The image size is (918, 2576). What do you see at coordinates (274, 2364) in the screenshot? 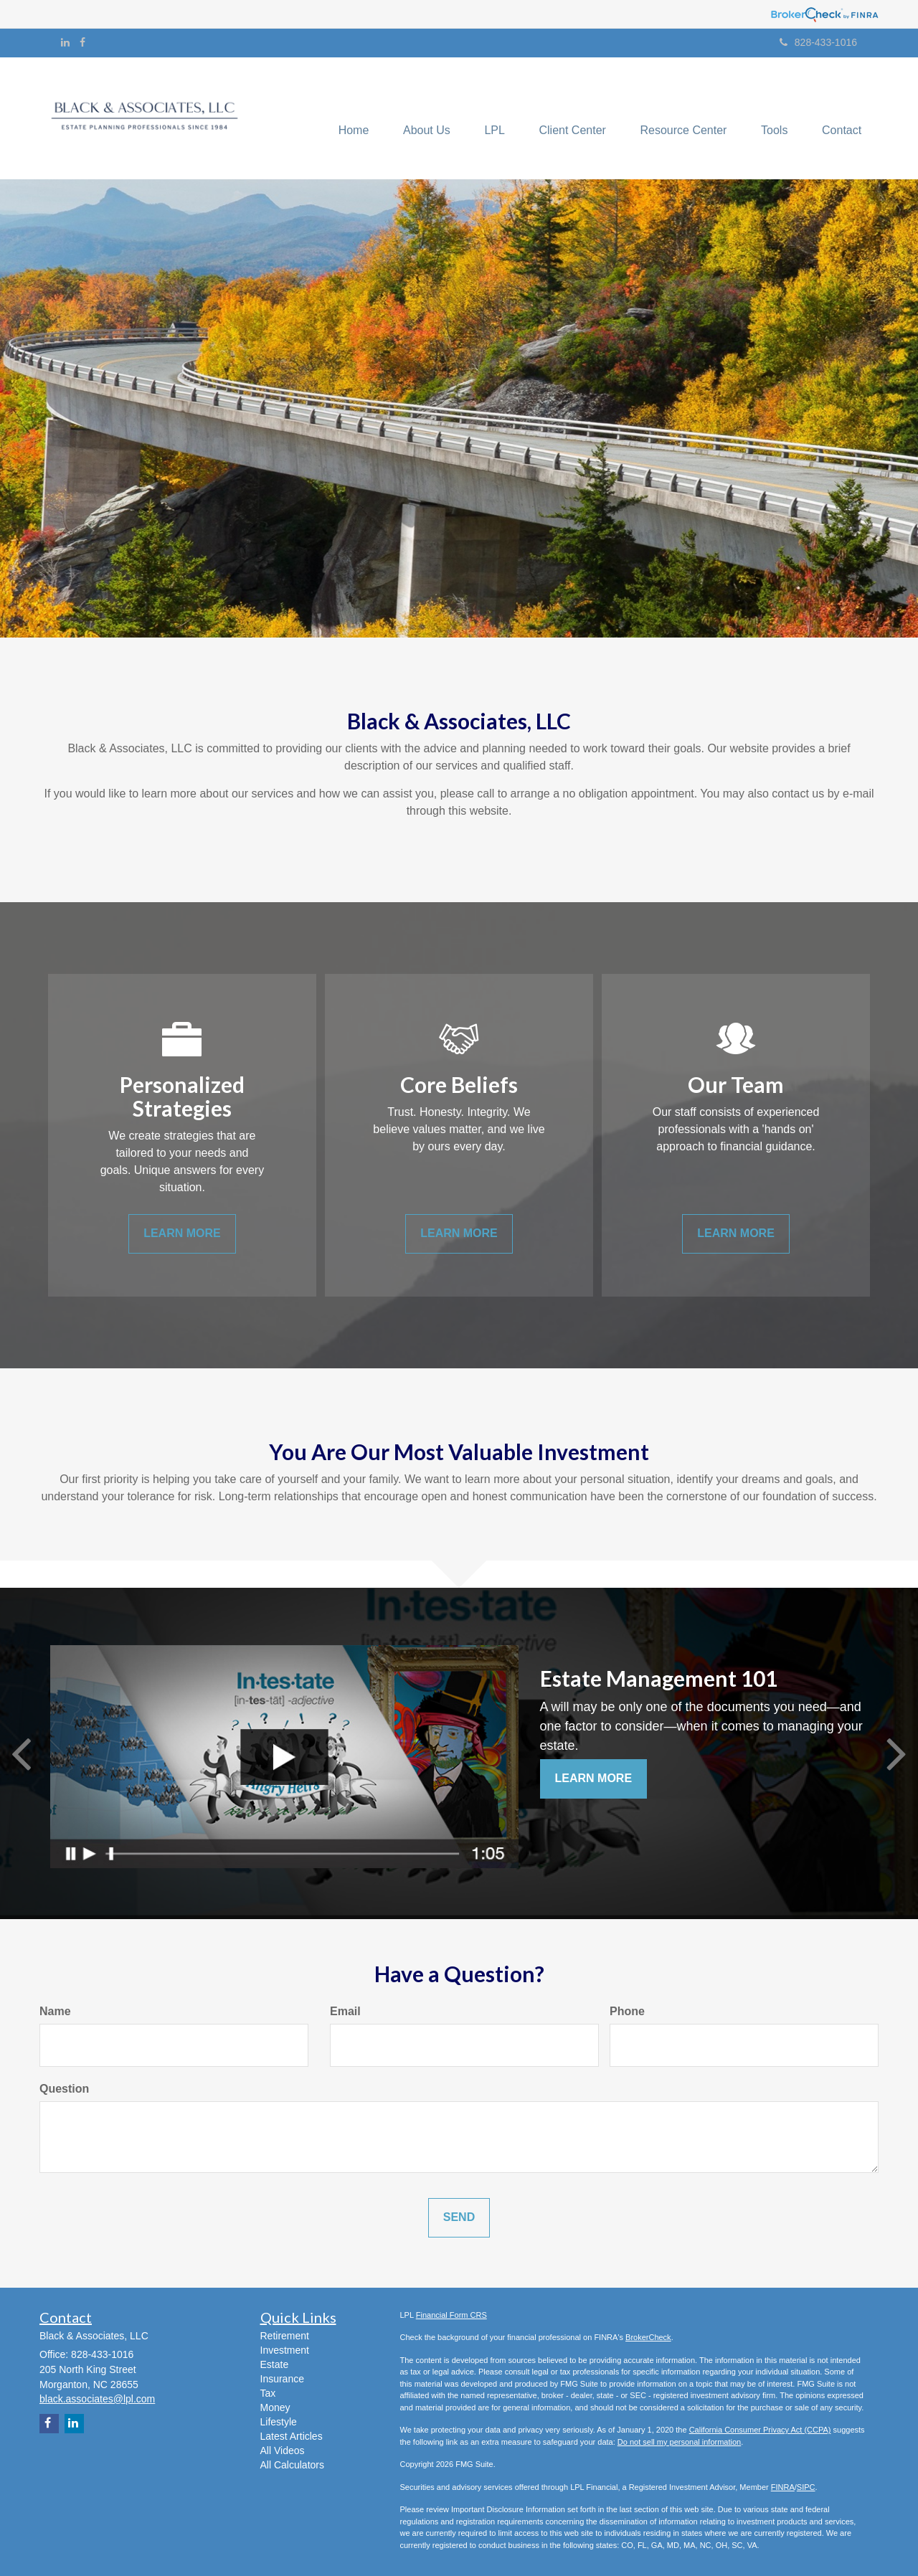
I see `Estate` at bounding box center [274, 2364].